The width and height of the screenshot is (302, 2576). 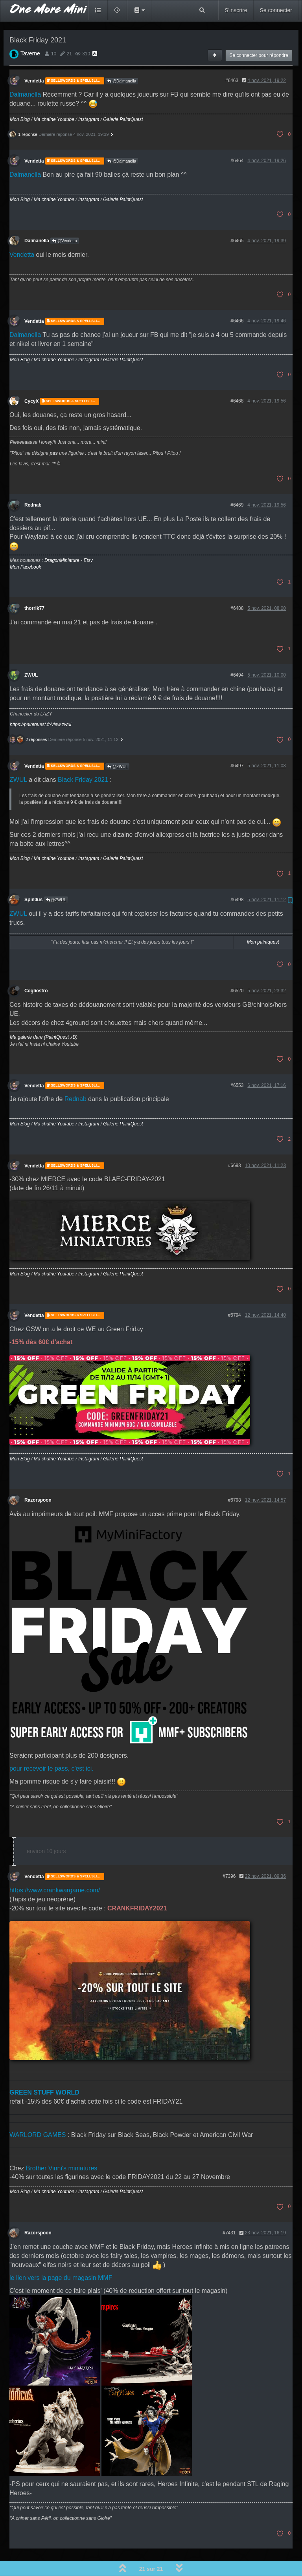 I want to click on Mon paintquest, so click(x=263, y=920).